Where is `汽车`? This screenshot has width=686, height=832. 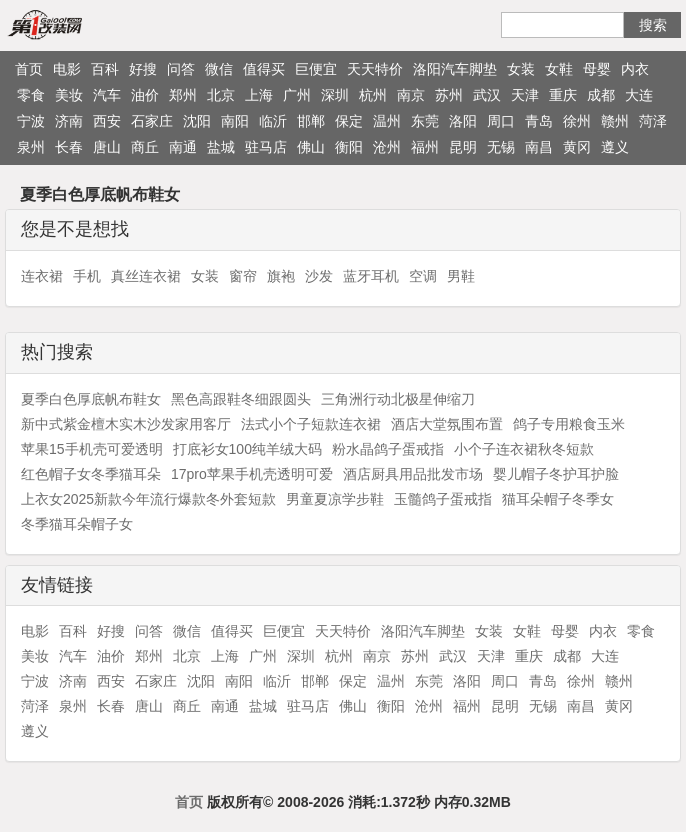 汽车 is located at coordinates (107, 95).